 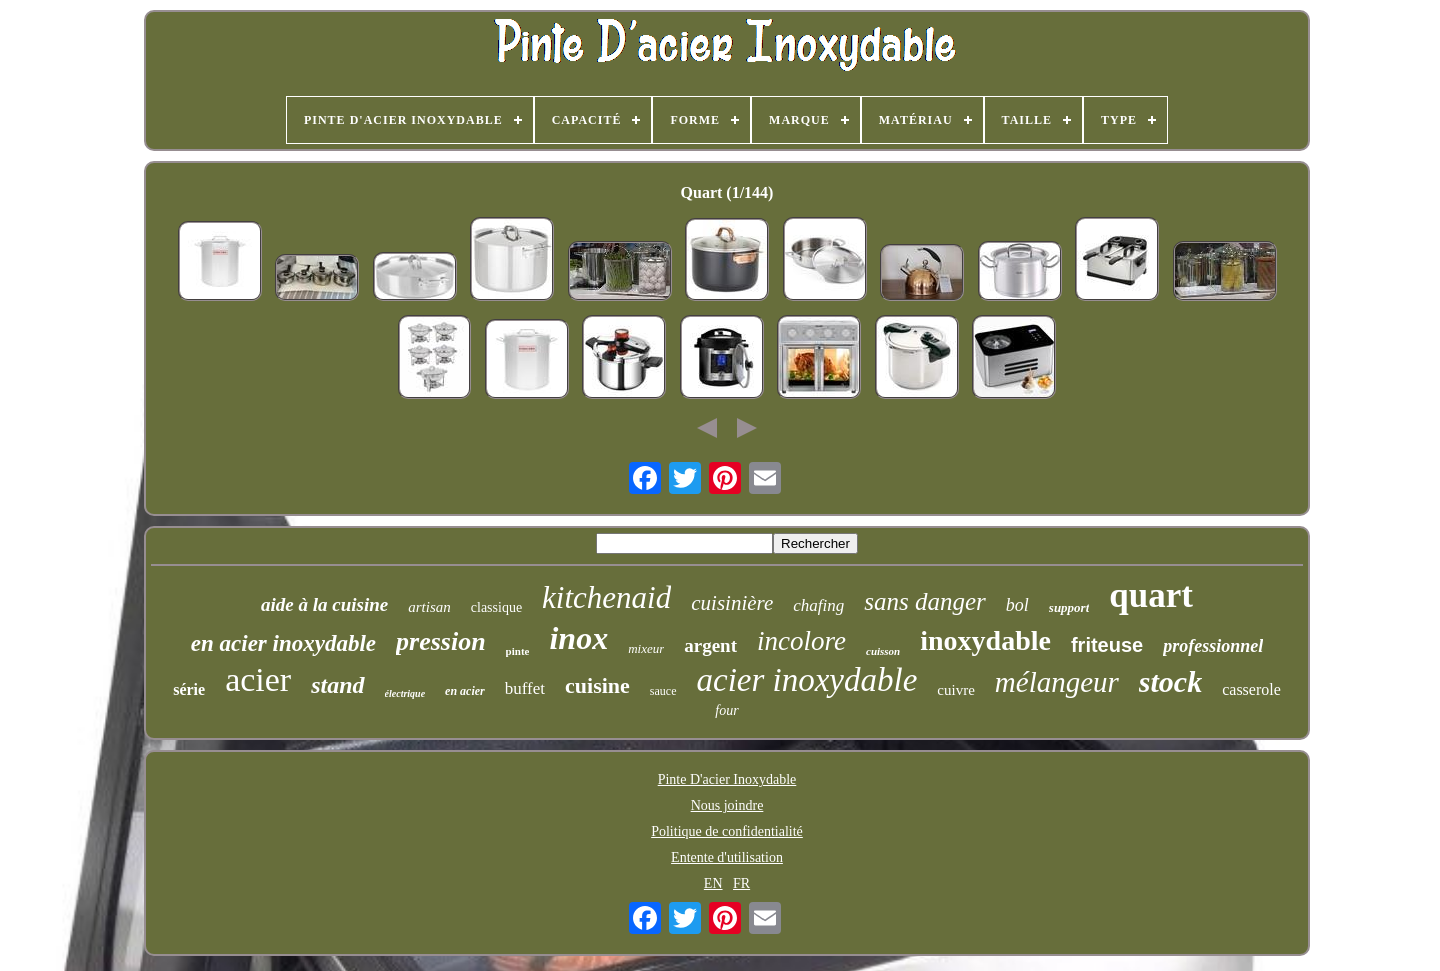 What do you see at coordinates (710, 645) in the screenshot?
I see `argent` at bounding box center [710, 645].